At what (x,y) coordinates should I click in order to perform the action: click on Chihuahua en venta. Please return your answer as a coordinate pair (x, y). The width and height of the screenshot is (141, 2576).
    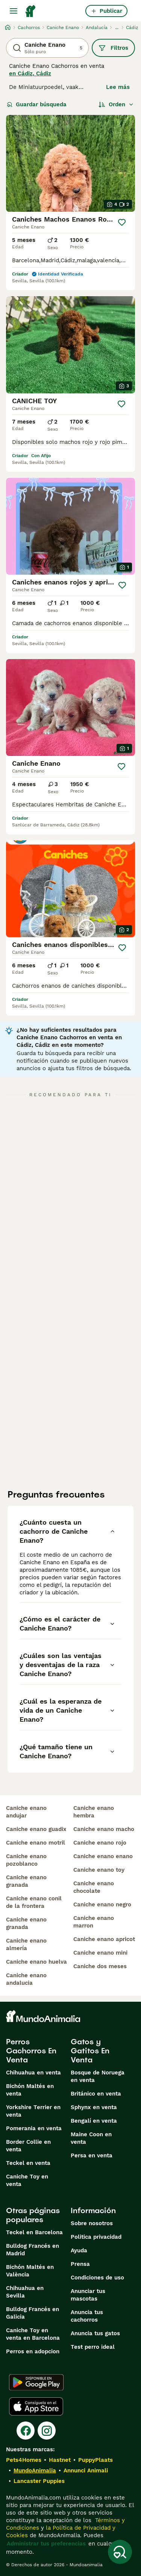
    Looking at the image, I should click on (33, 2072).